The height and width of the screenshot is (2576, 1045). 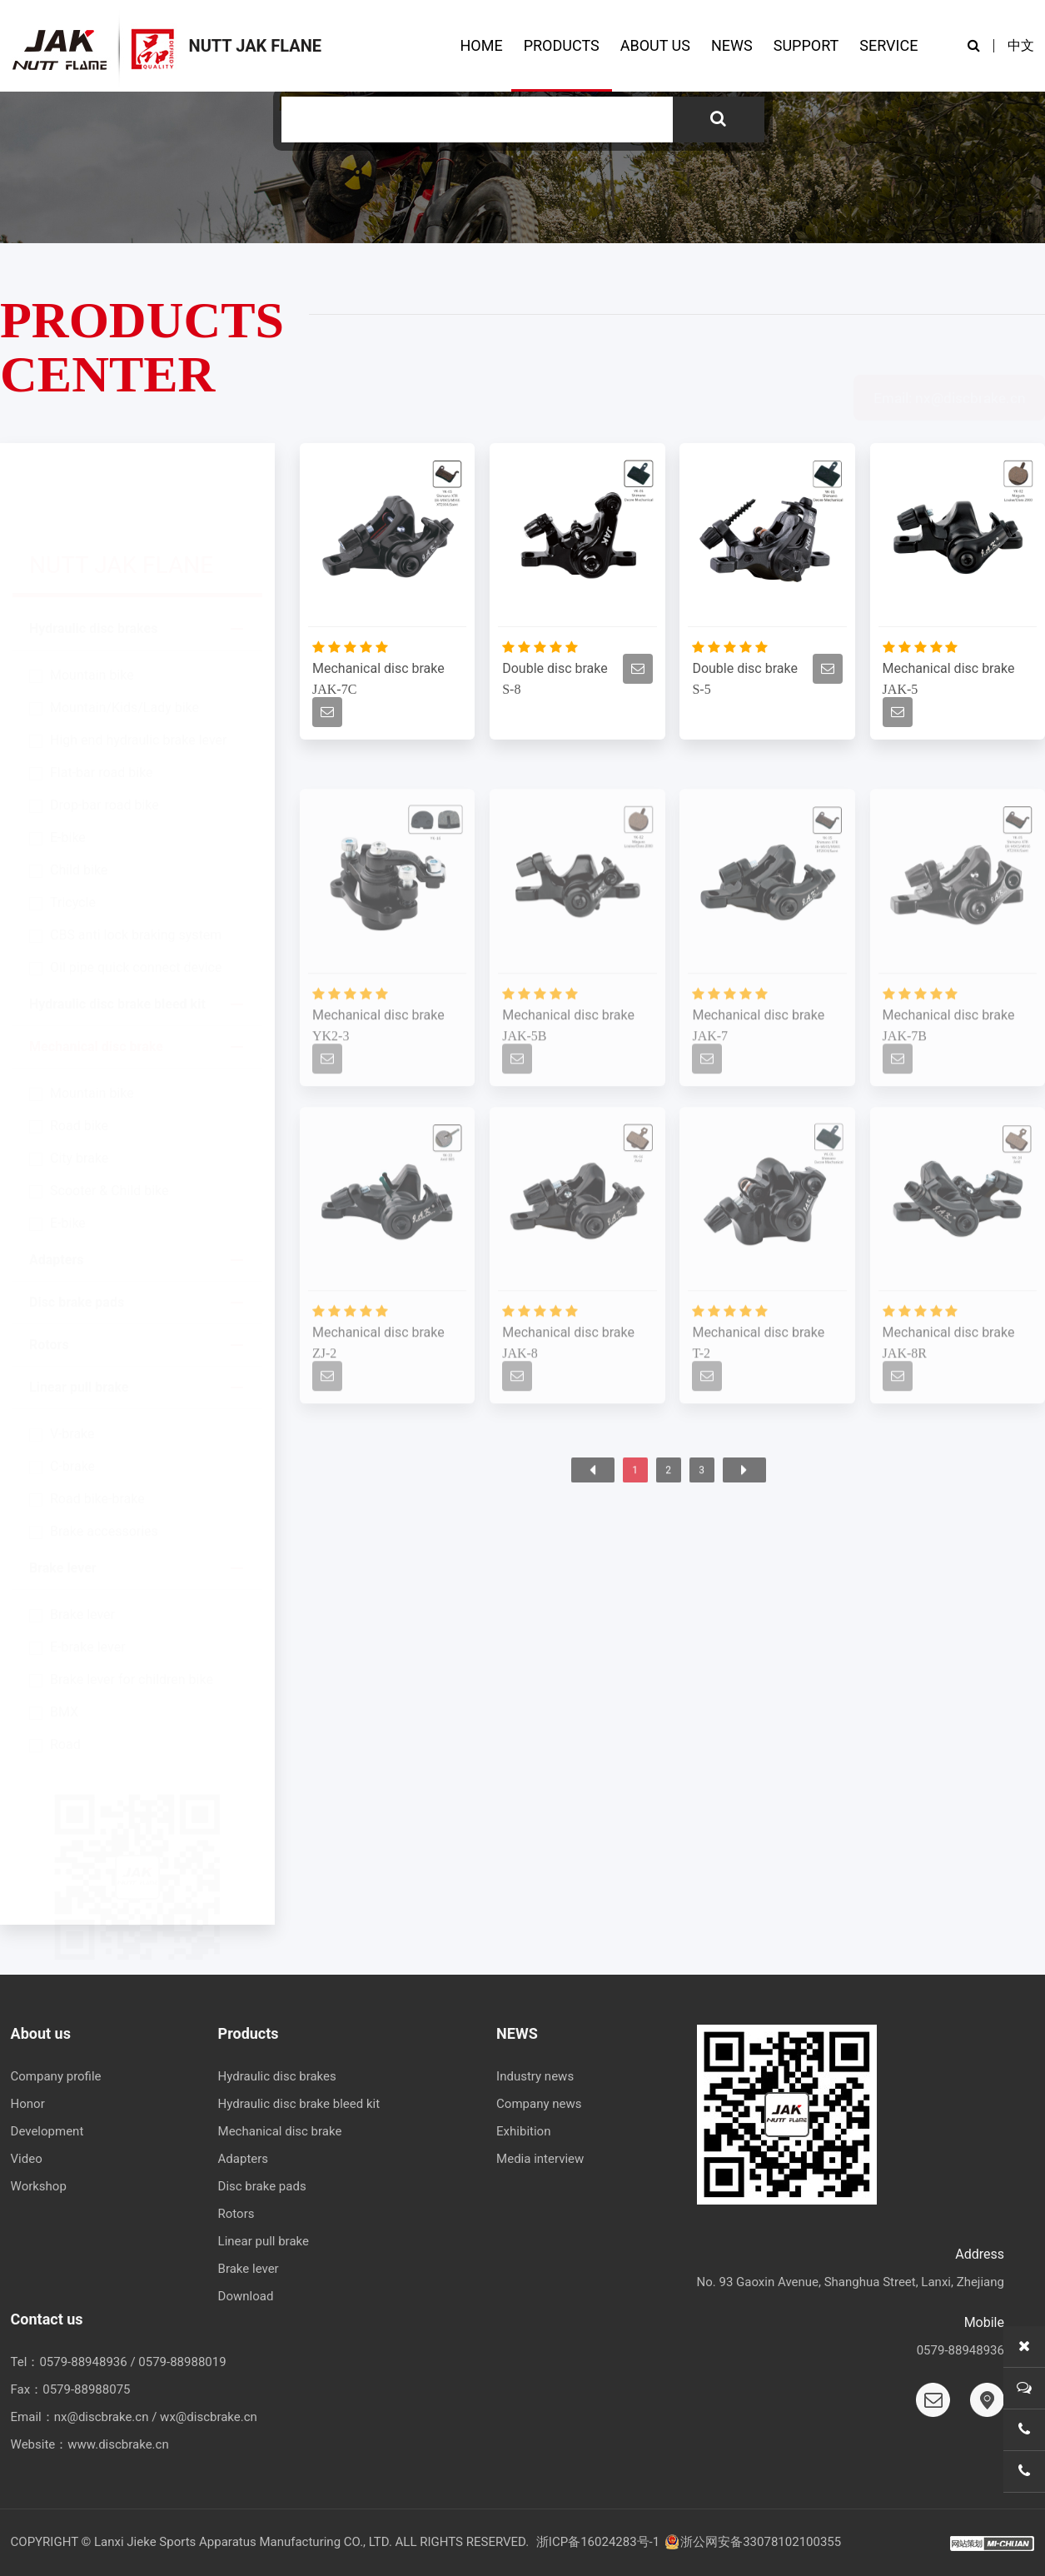 What do you see at coordinates (88, 1570) in the screenshot?
I see `E-brake lever` at bounding box center [88, 1570].